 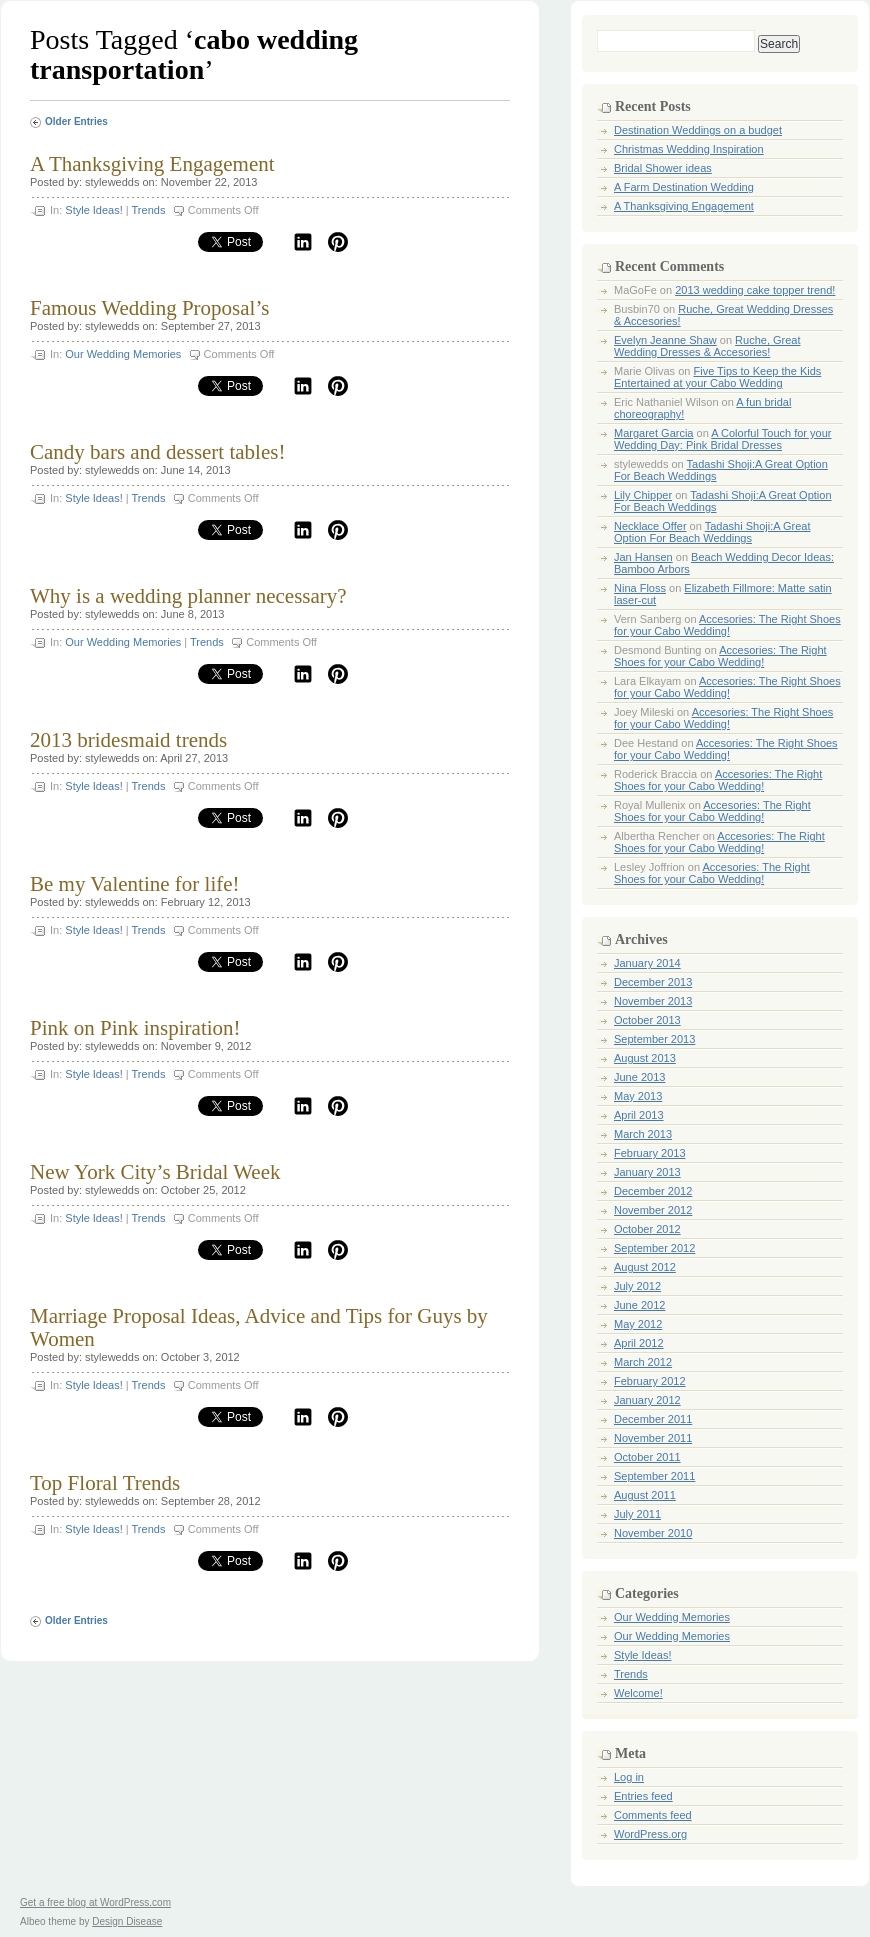 What do you see at coordinates (639, 1343) in the screenshot?
I see `April 2012` at bounding box center [639, 1343].